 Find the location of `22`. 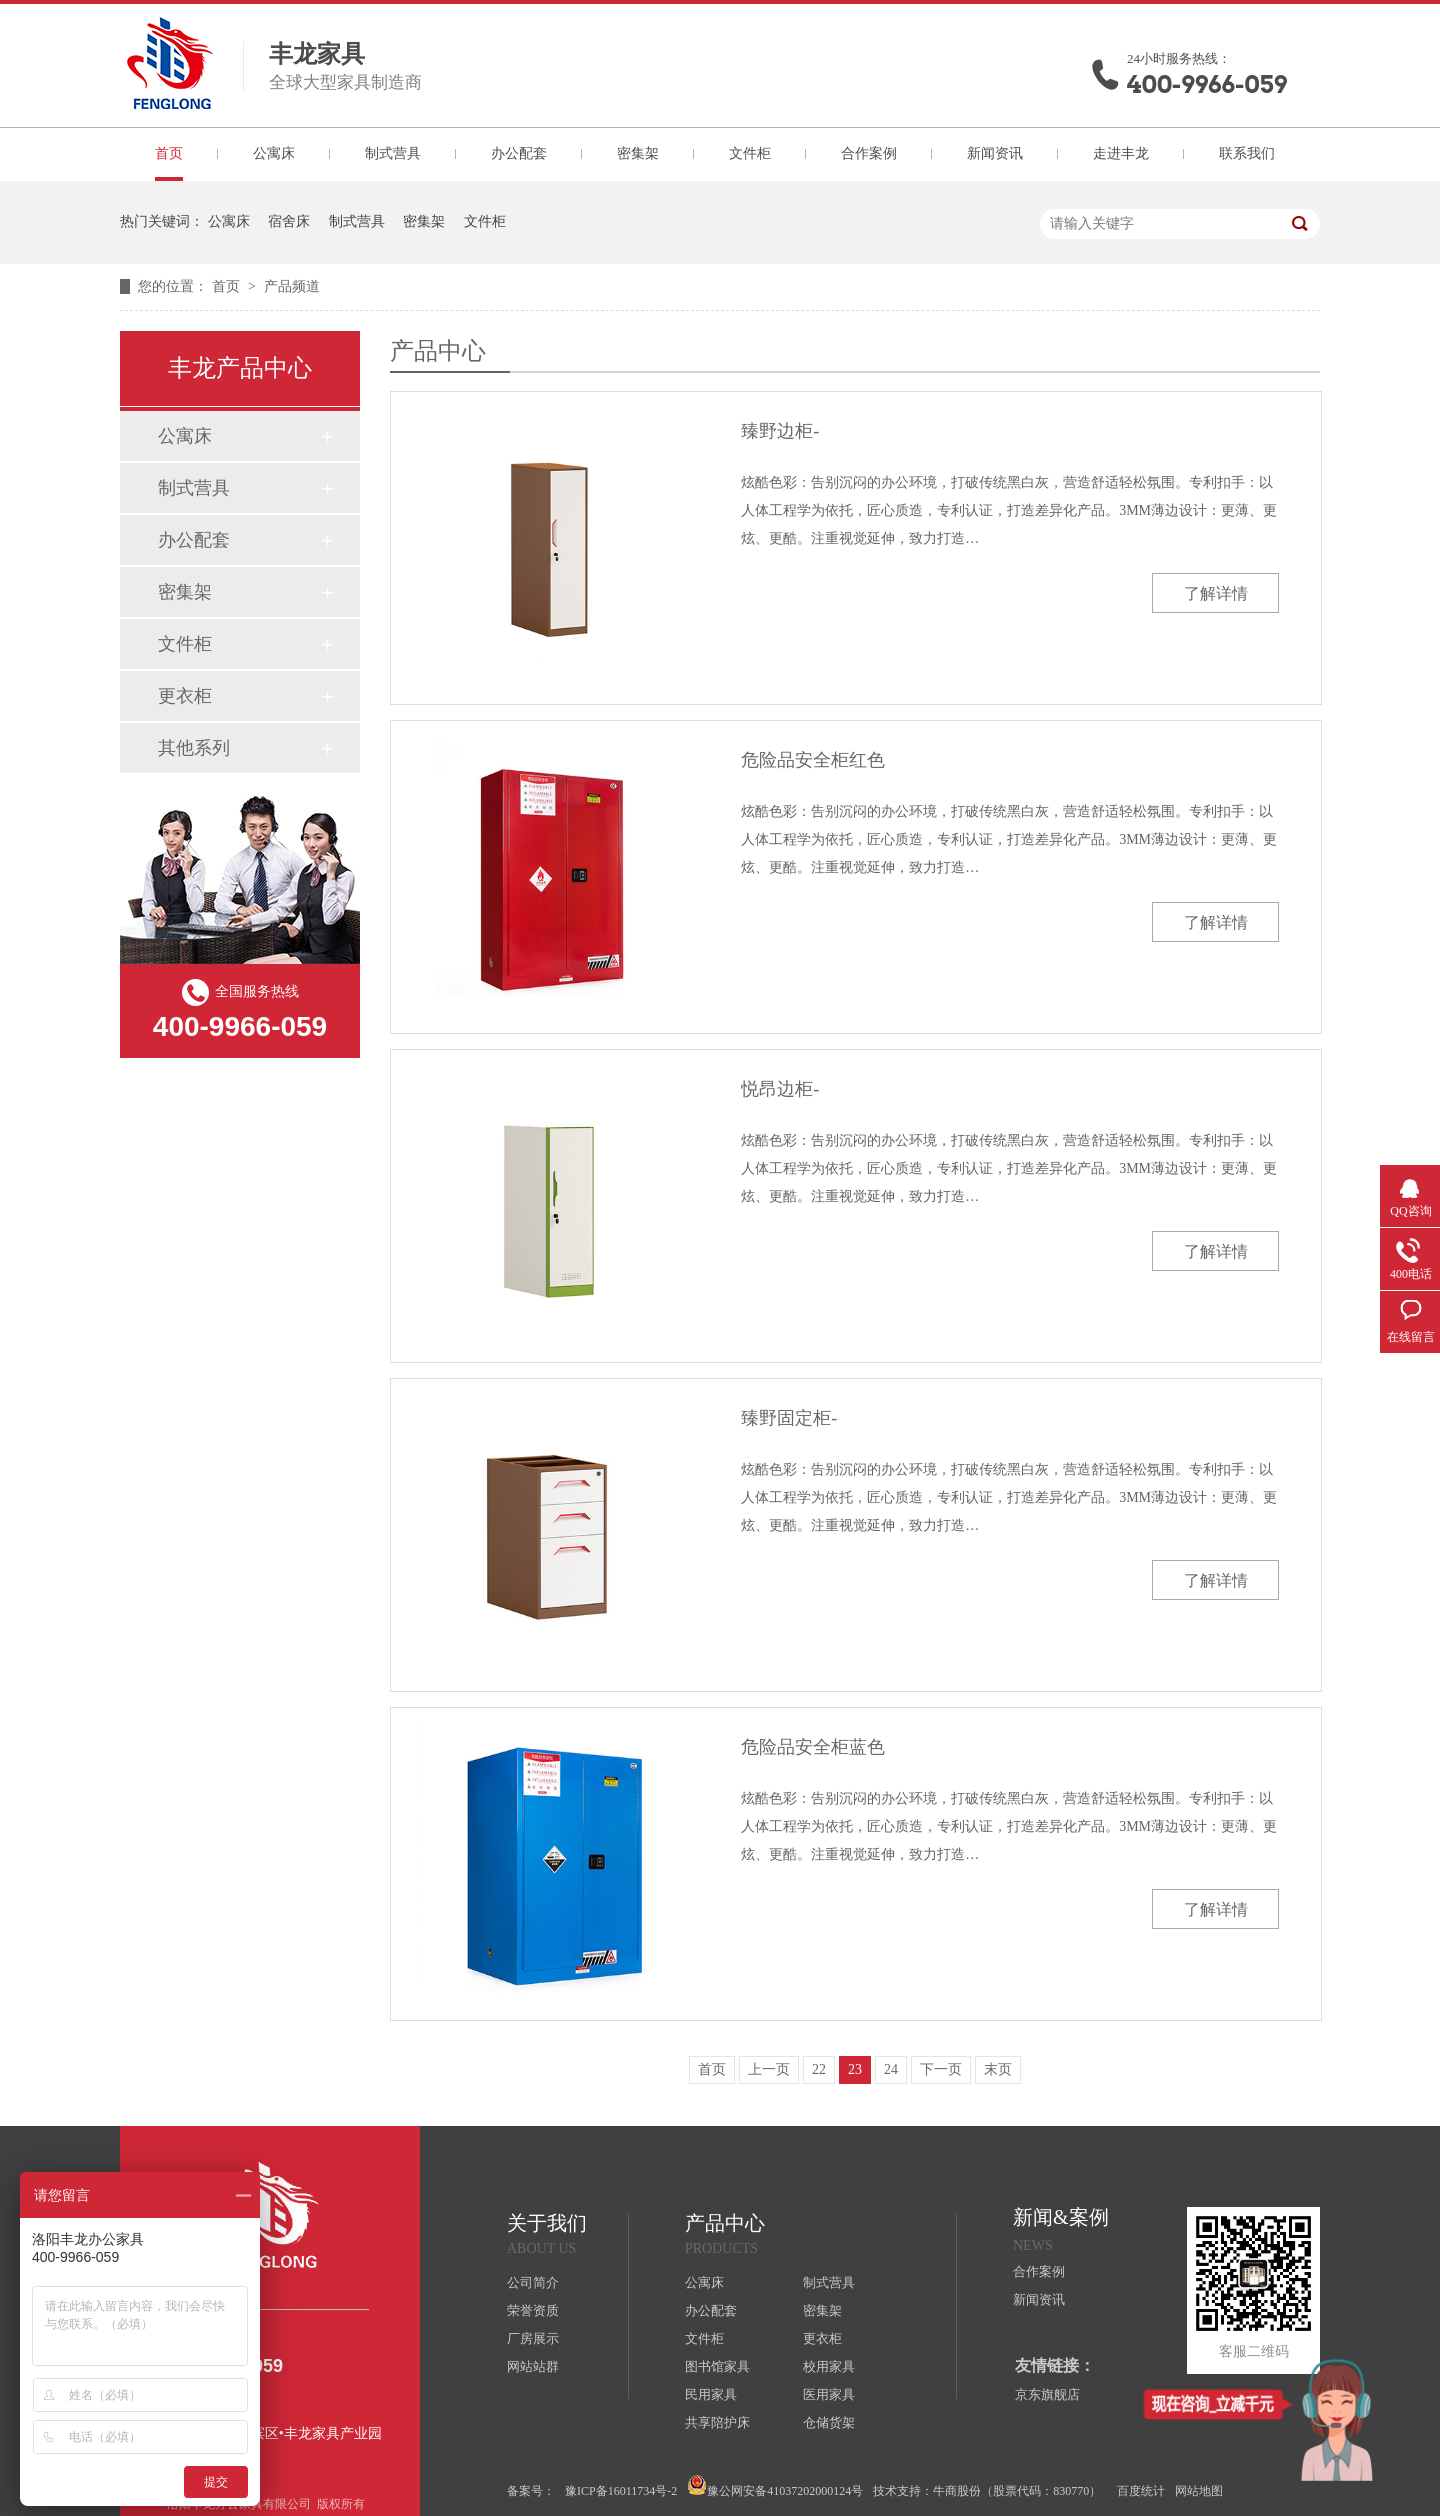

22 is located at coordinates (819, 2069).